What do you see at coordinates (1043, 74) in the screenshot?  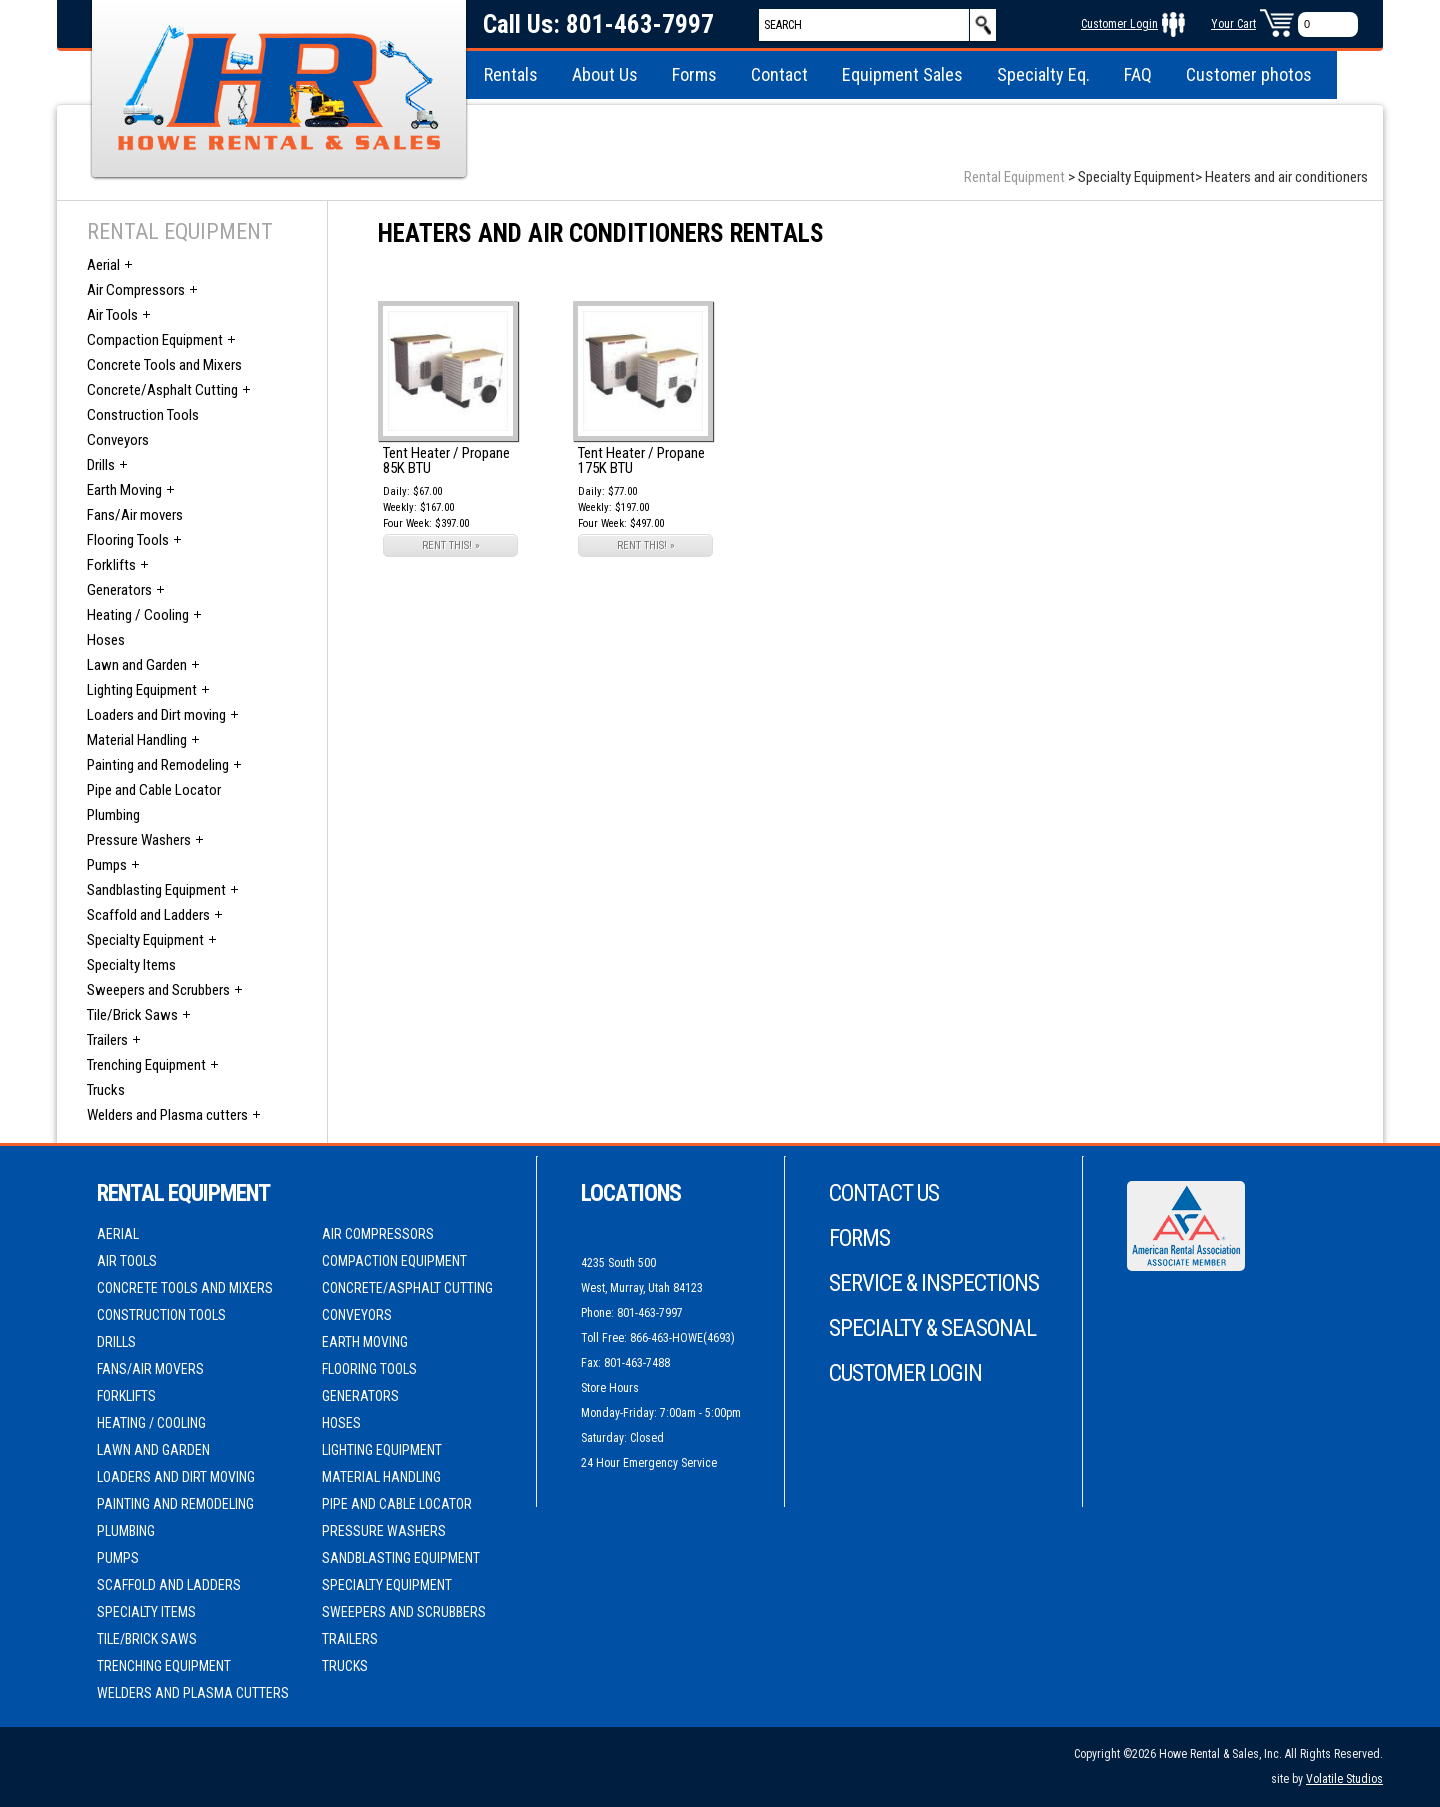 I see `Specialty Eq.` at bounding box center [1043, 74].